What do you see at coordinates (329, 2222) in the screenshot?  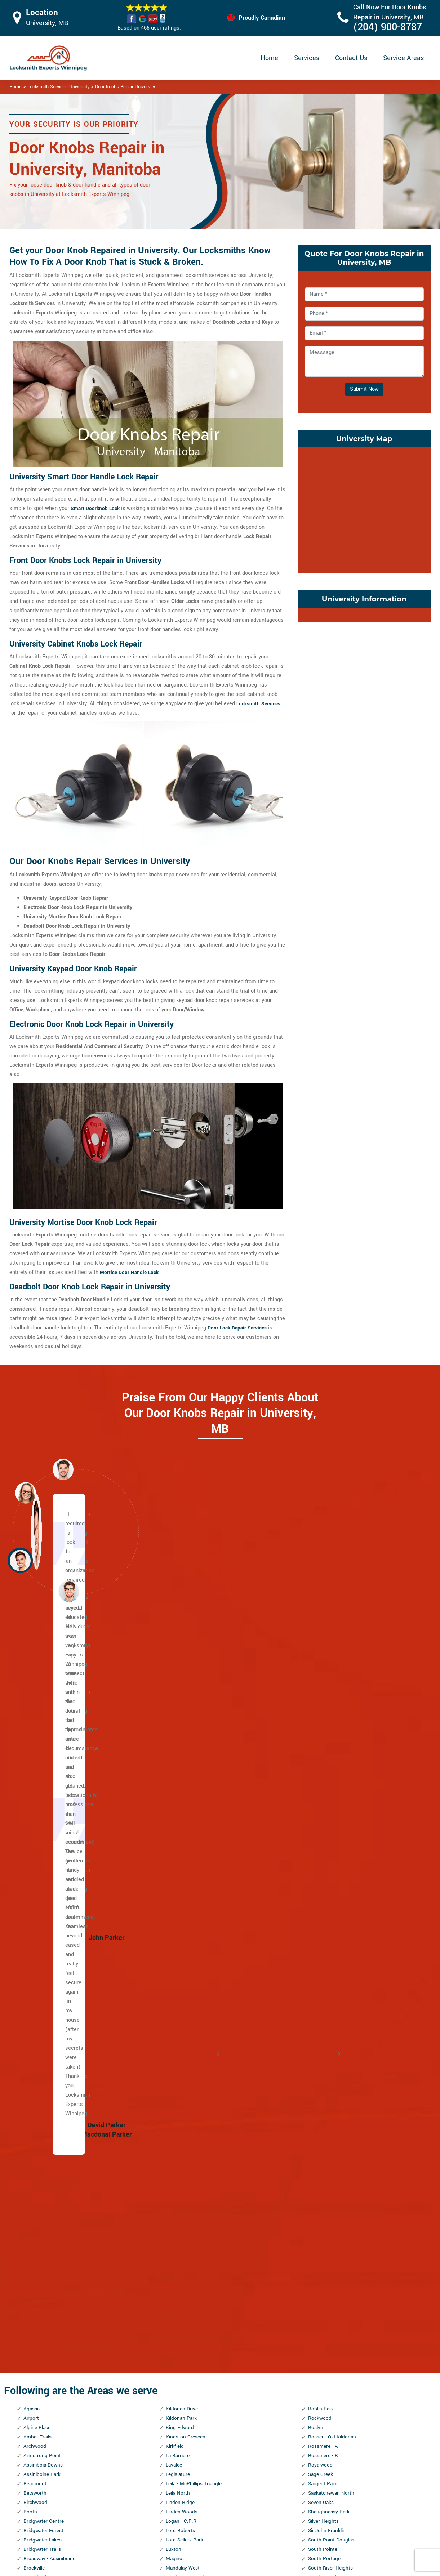 I see `Waverley Heights` at bounding box center [329, 2222].